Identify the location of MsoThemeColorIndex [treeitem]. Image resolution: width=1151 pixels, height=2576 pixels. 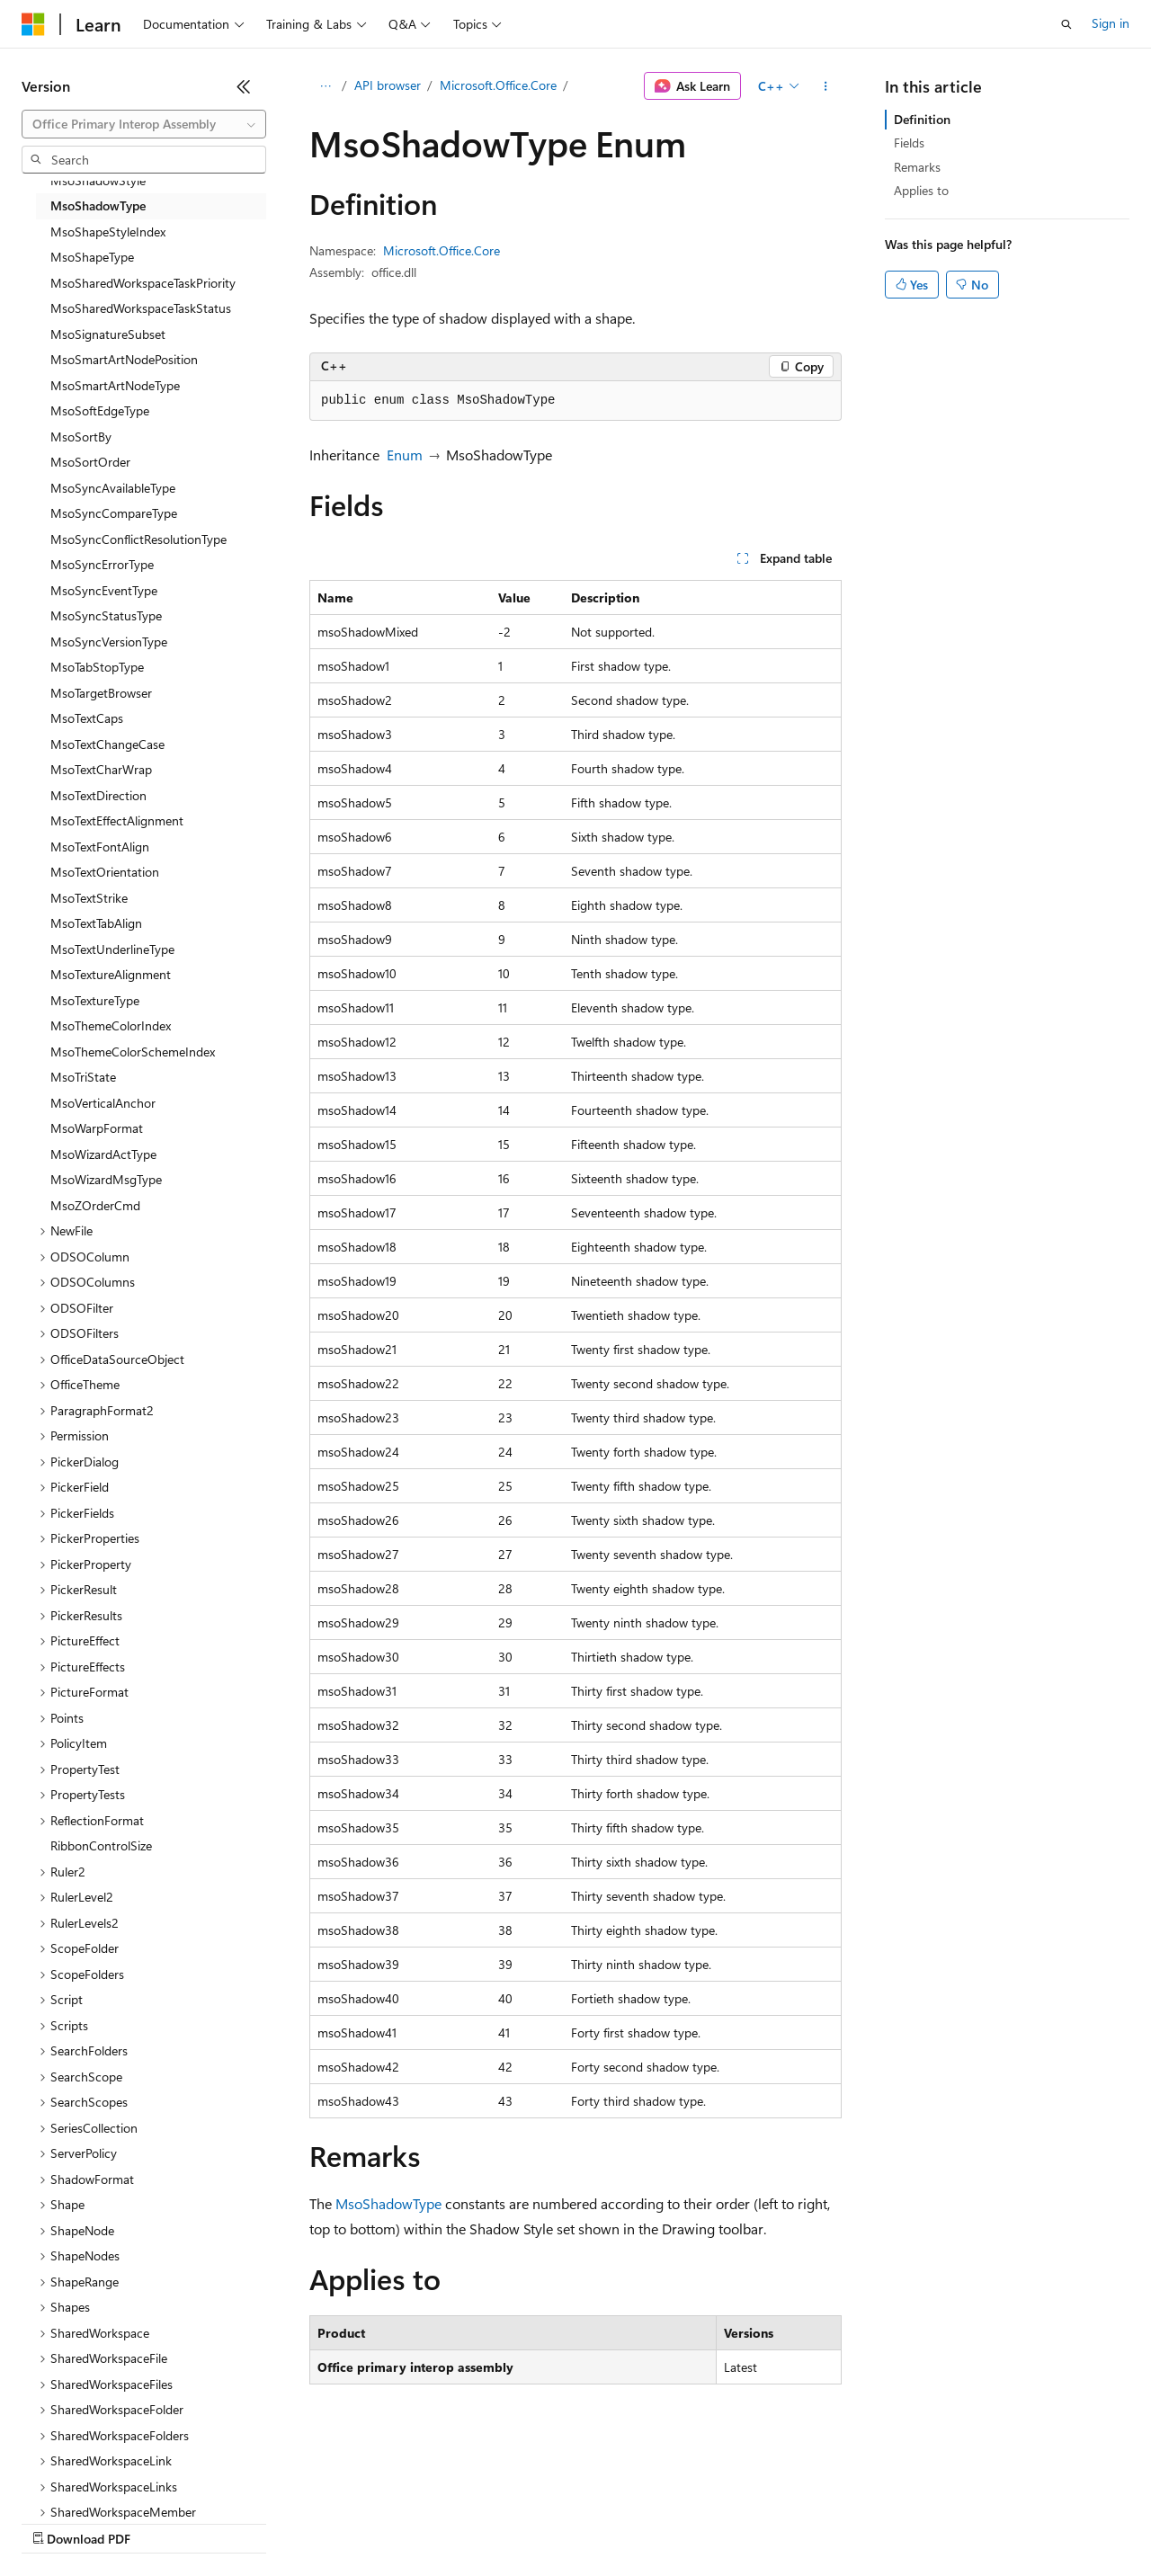
(110, 1025).